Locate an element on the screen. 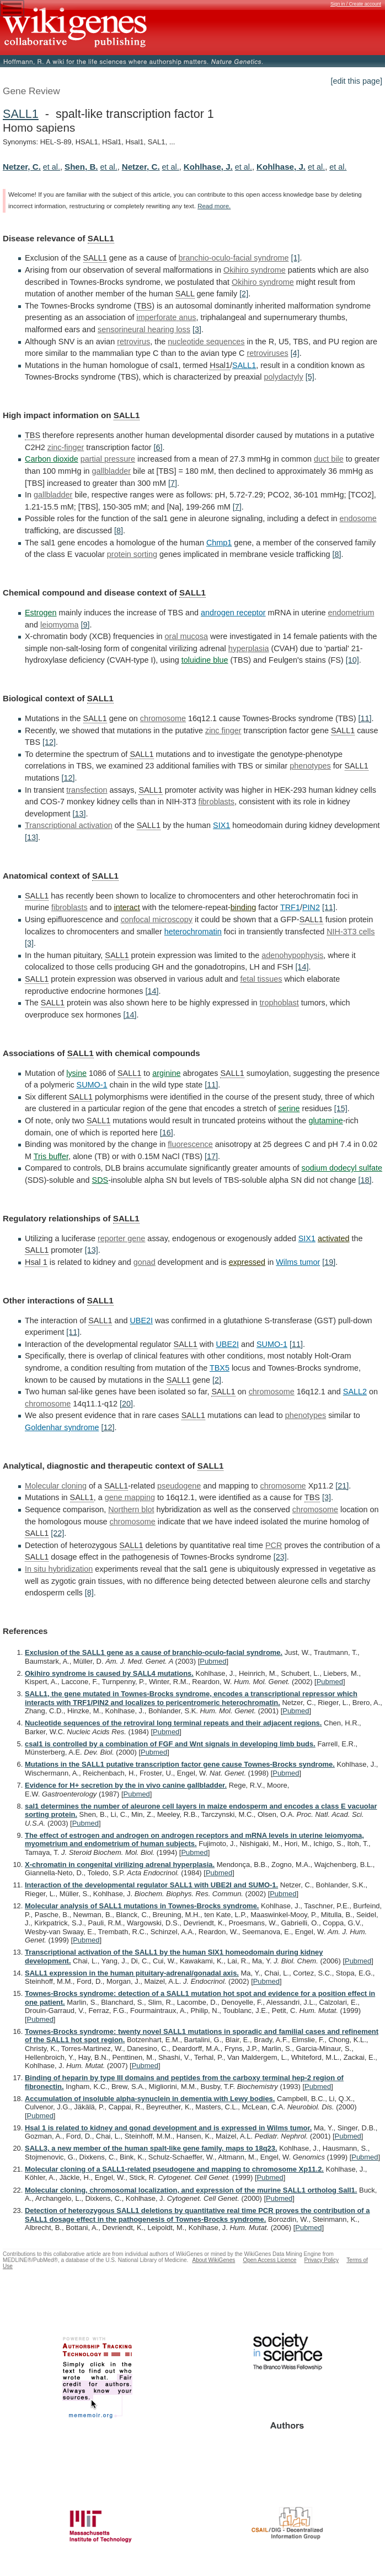  imperforate anus is located at coordinates (166, 317).